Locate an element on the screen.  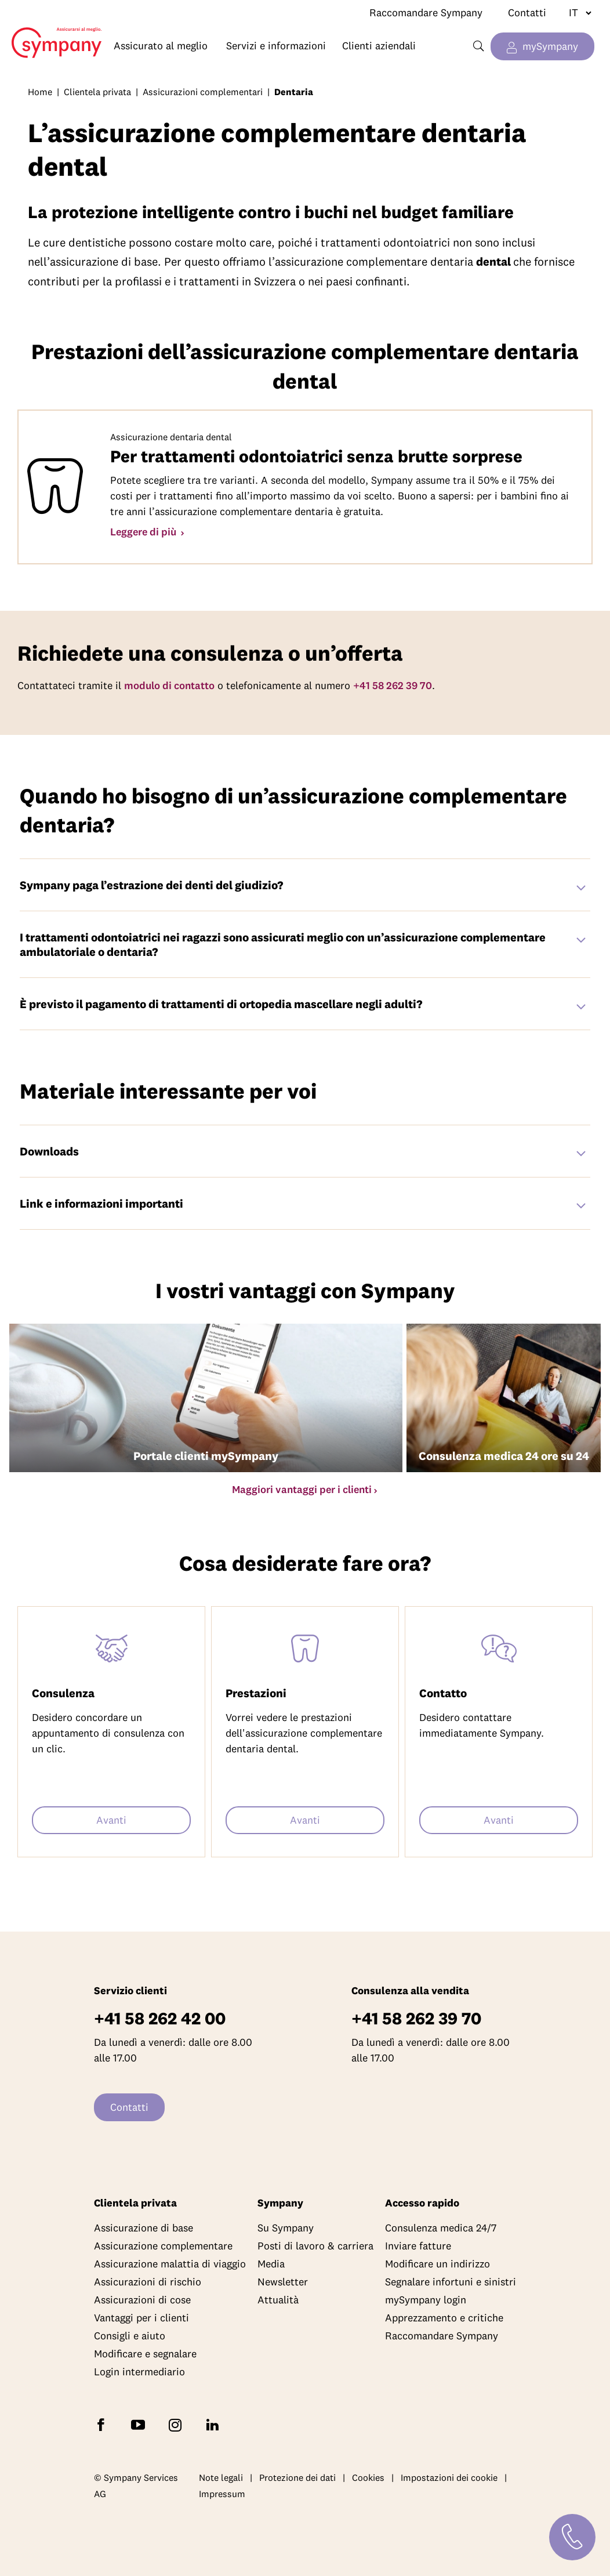
Segnalare infortuni e sinistri is located at coordinates (450, 2281).